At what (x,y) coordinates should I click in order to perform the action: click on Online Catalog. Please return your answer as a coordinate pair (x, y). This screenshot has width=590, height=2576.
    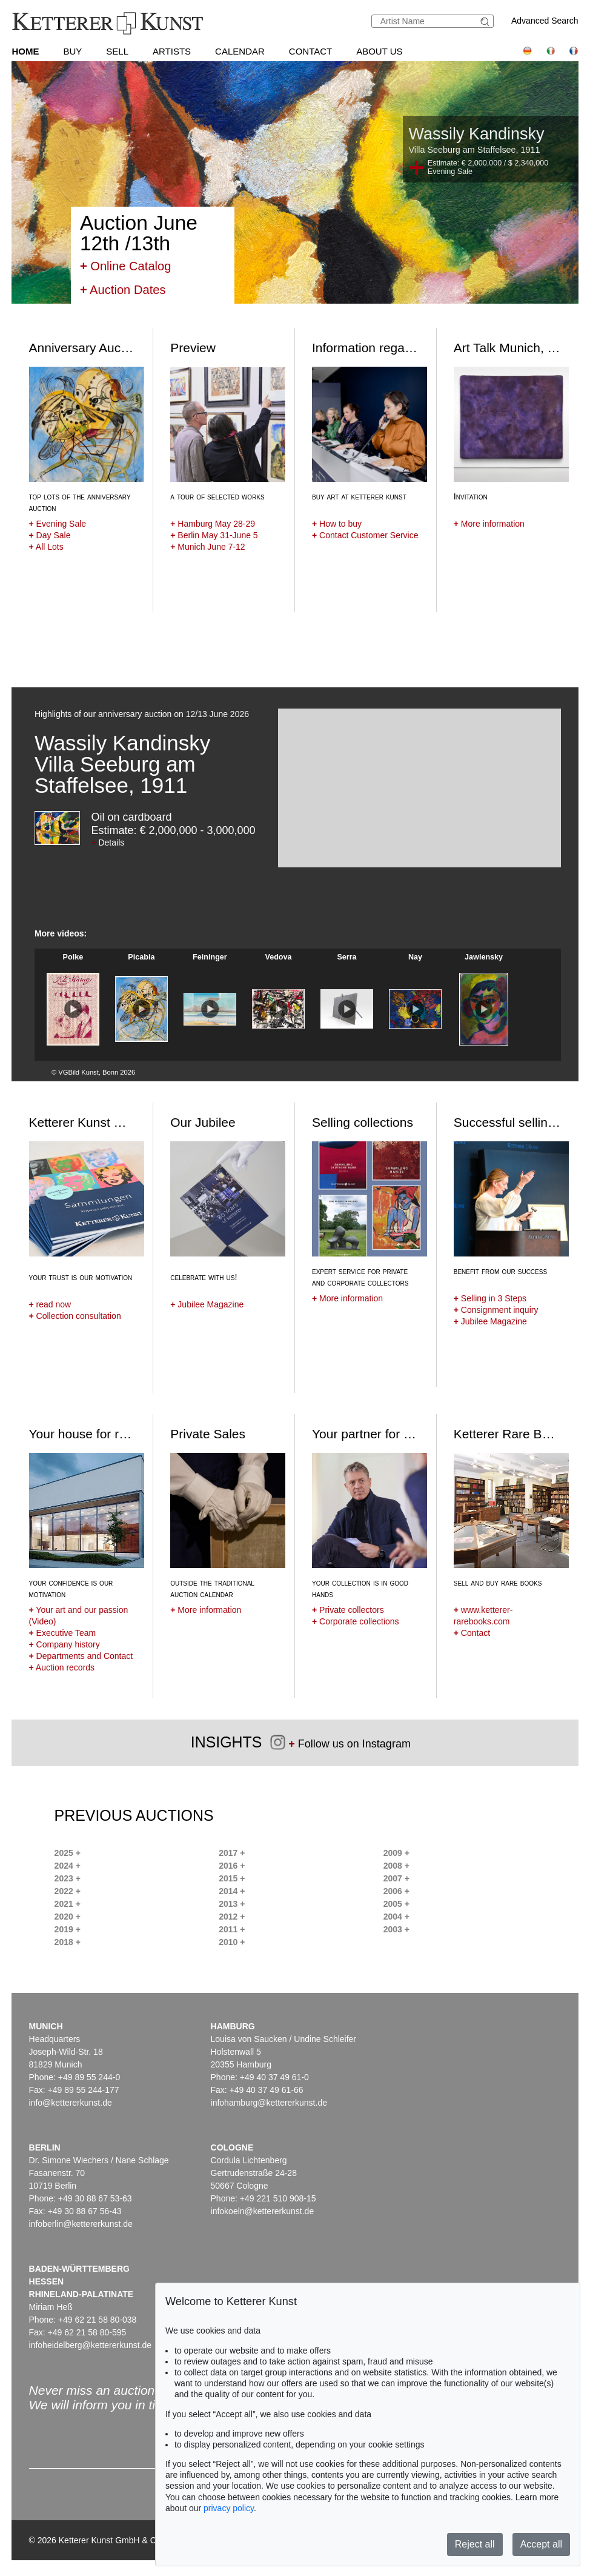
    Looking at the image, I should click on (125, 266).